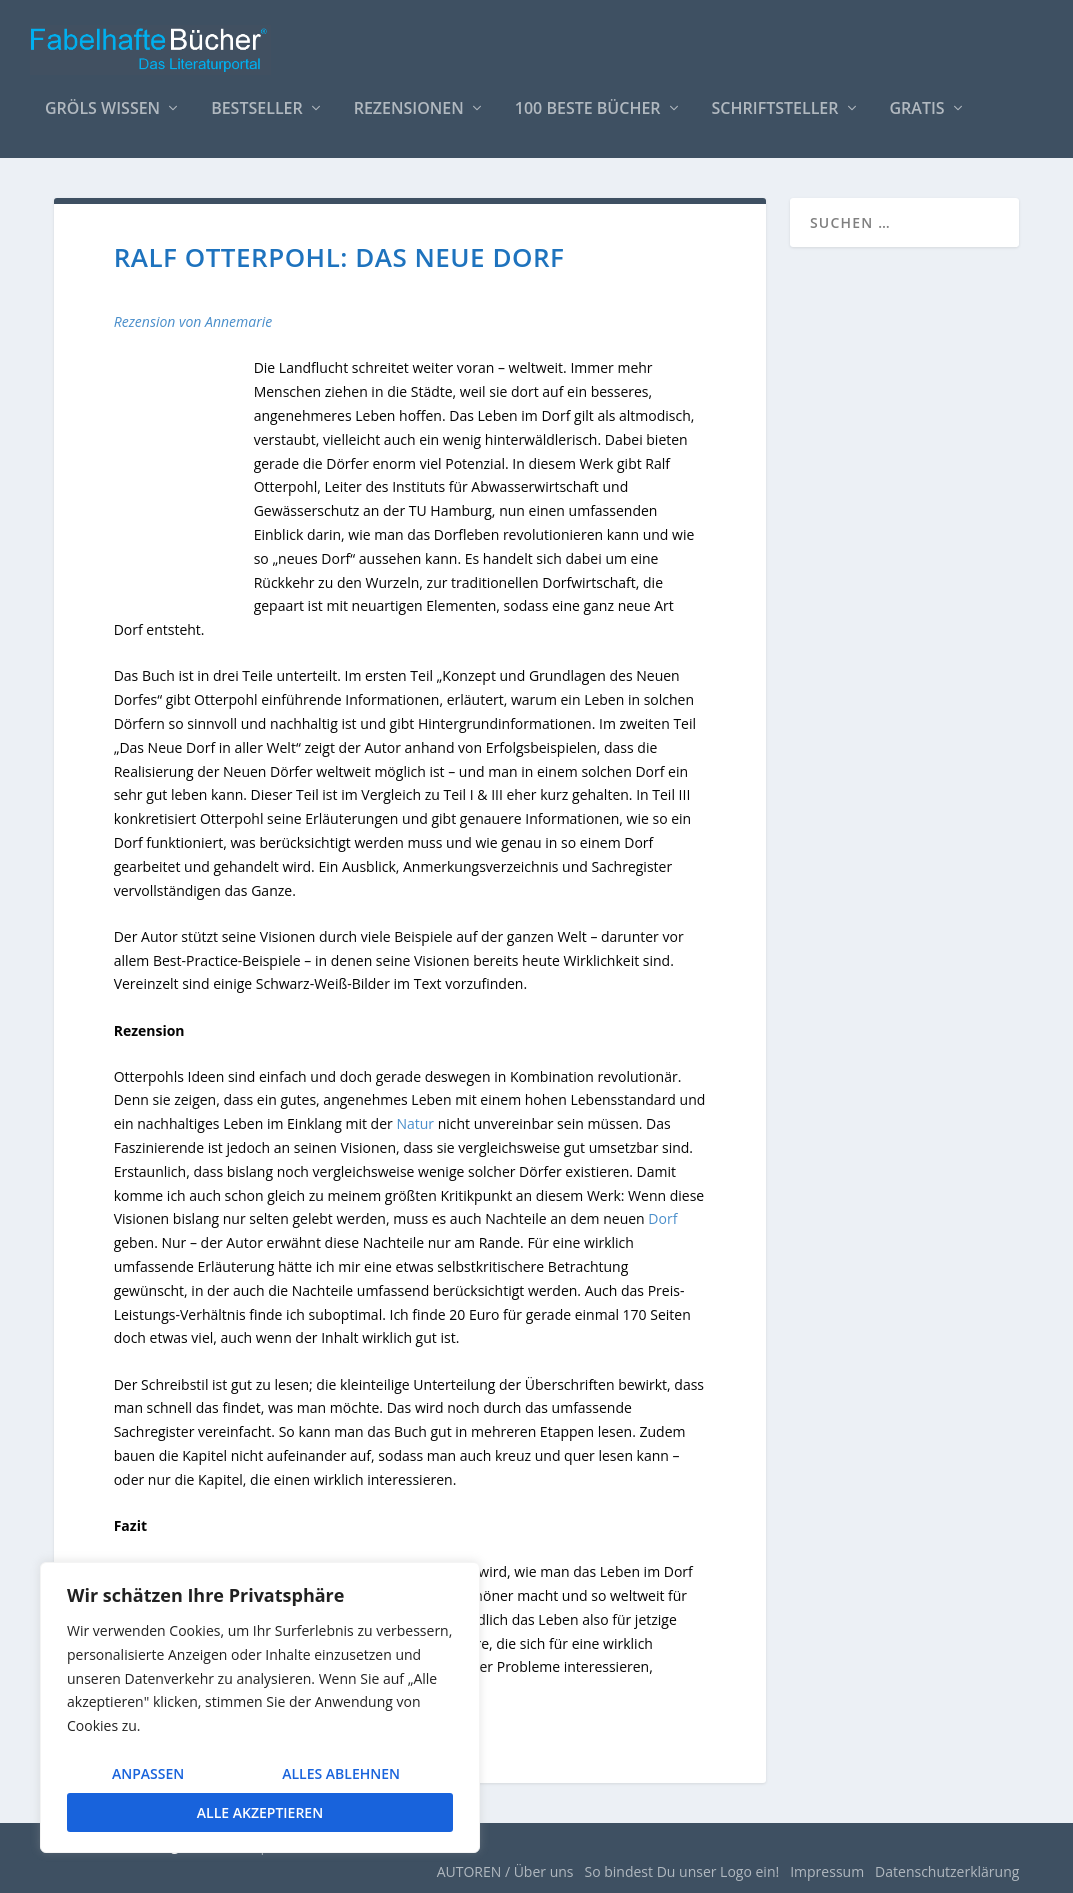  Describe the element at coordinates (505, 1871) in the screenshot. I see `AUTOREN / Über uns` at that location.